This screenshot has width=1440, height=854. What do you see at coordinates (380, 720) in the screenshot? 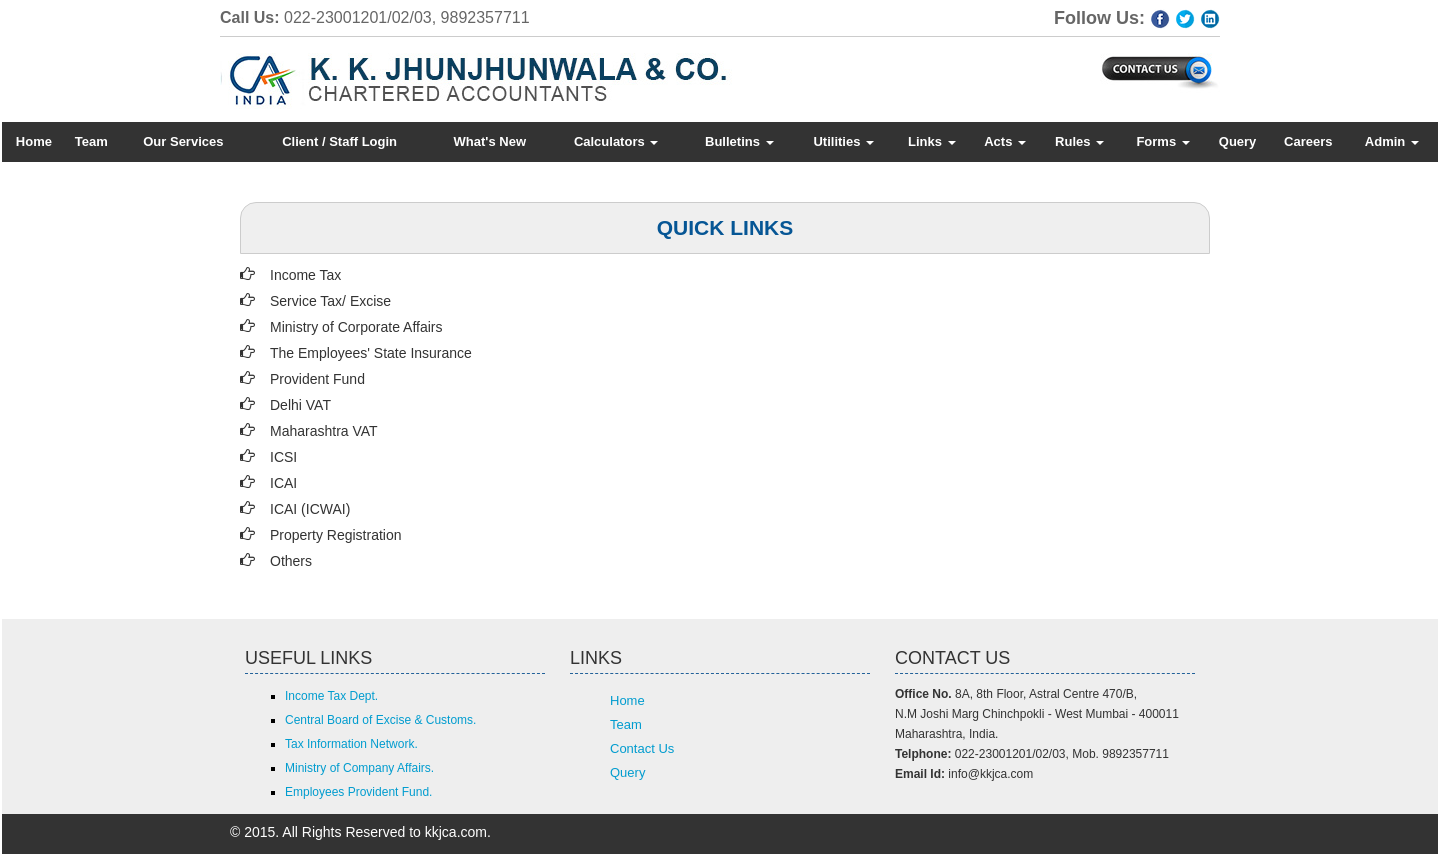
I see `Central Board of Excise & Customs.` at bounding box center [380, 720].